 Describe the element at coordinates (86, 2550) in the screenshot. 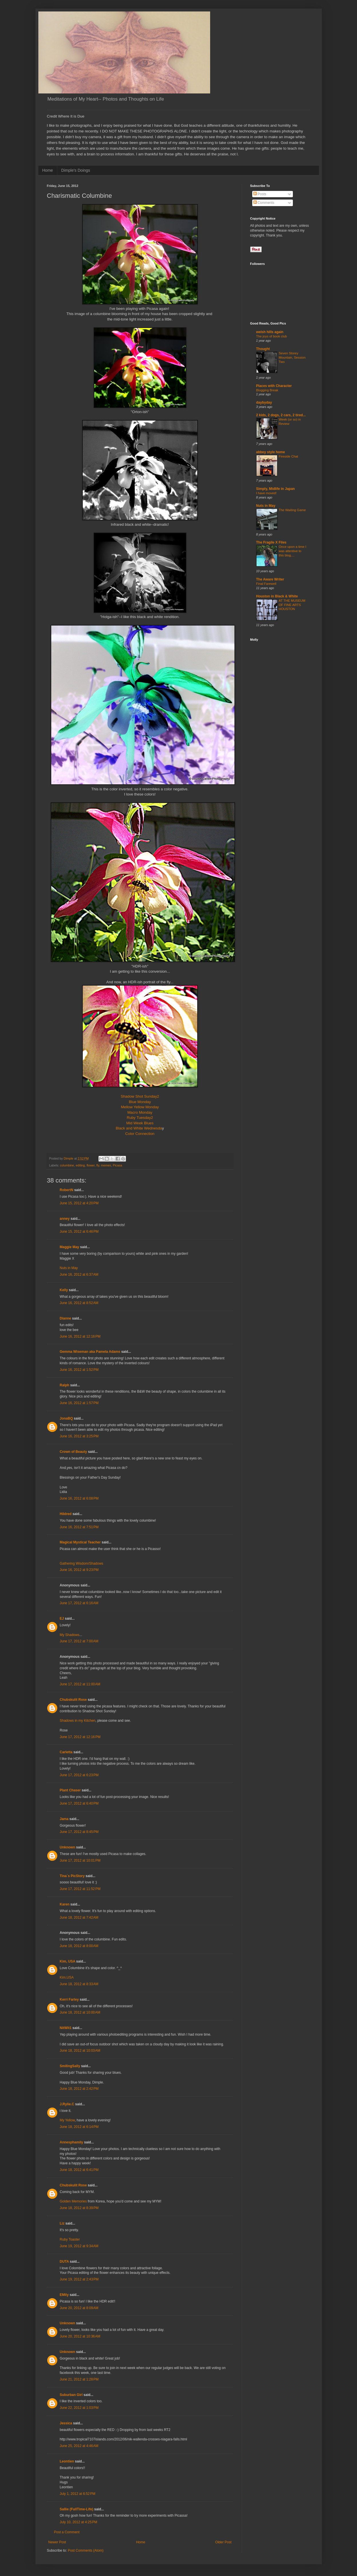

I see `Post Comments (Atom)` at that location.